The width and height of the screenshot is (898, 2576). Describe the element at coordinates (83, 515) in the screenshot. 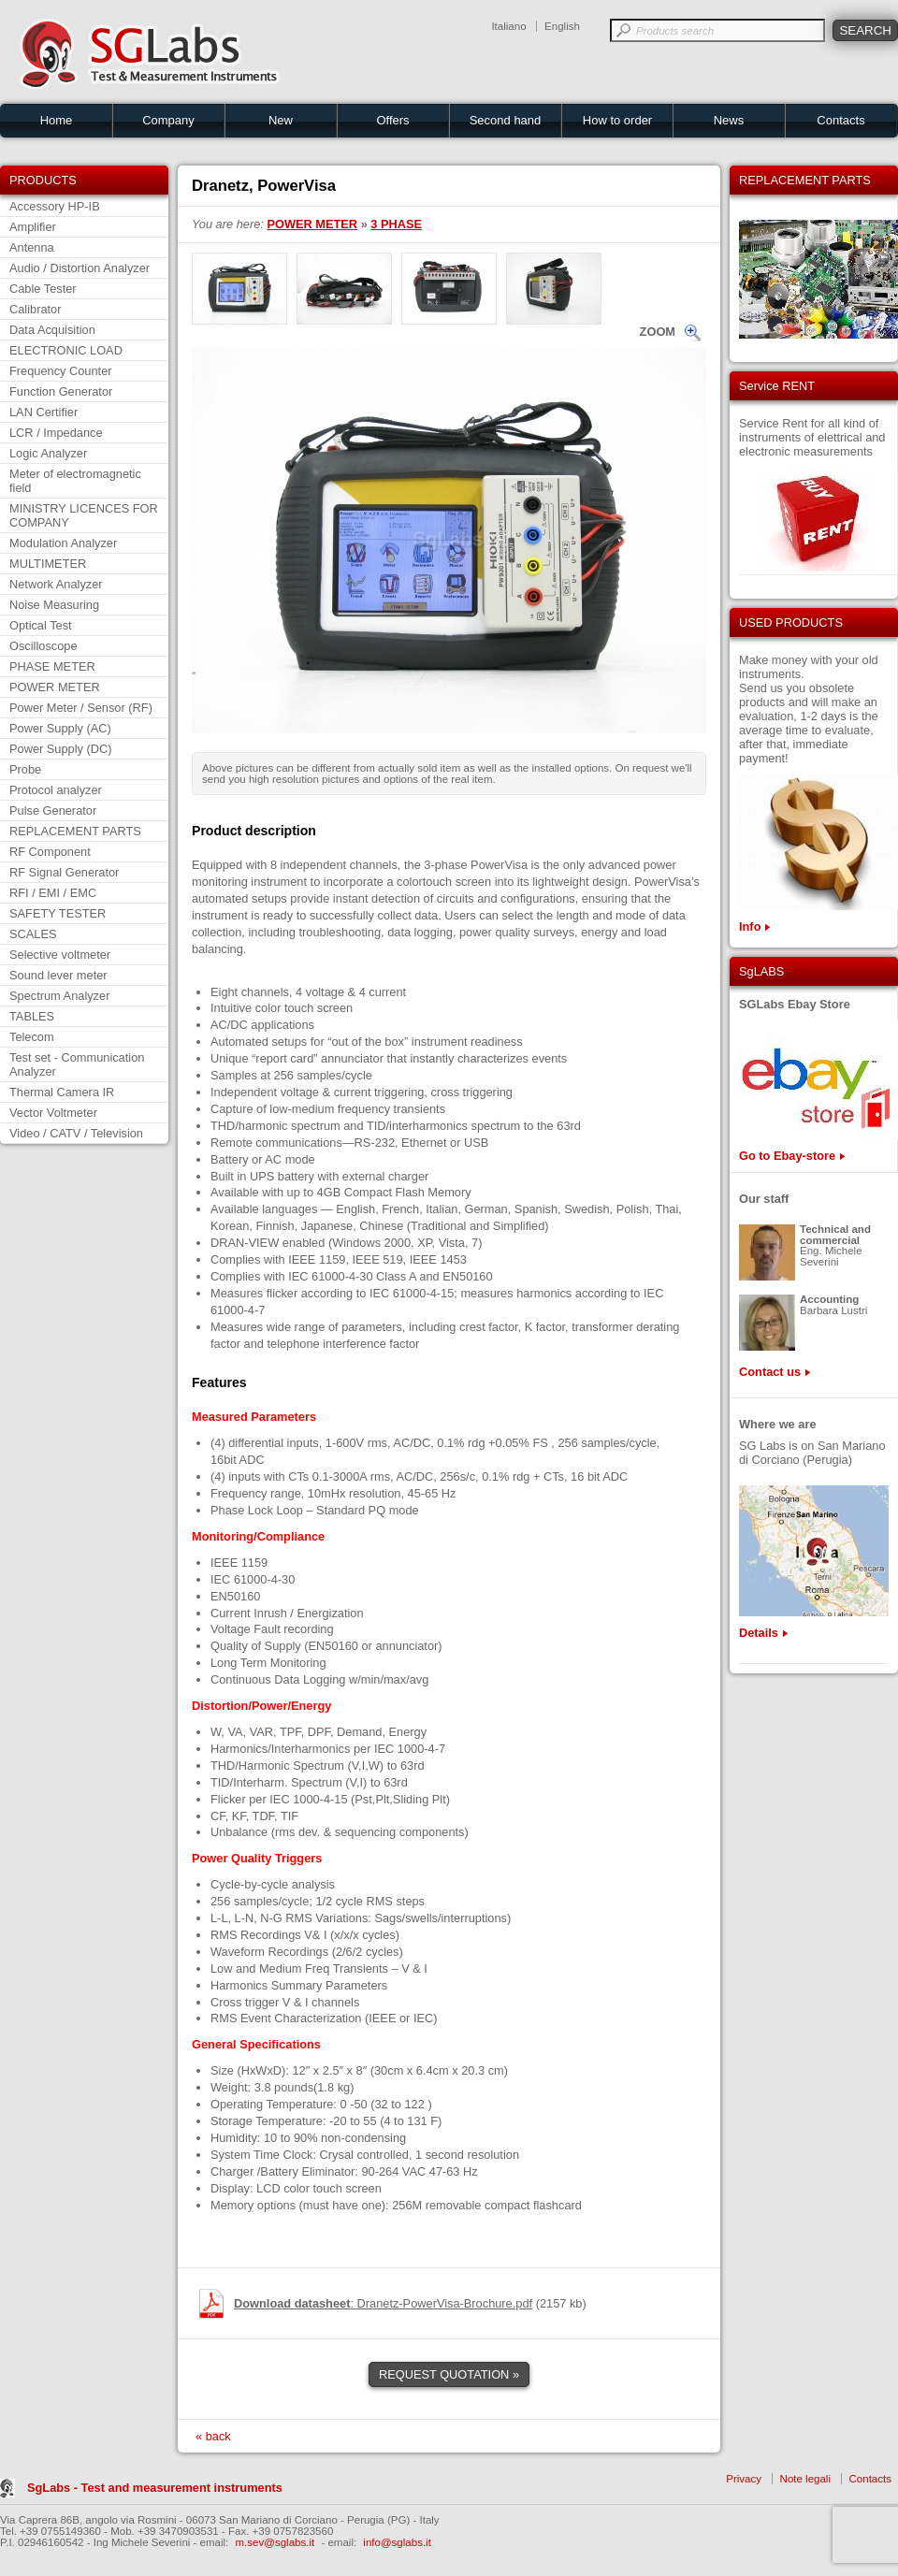

I see `MINISTRY LICENCES FOR COMPANY` at that location.